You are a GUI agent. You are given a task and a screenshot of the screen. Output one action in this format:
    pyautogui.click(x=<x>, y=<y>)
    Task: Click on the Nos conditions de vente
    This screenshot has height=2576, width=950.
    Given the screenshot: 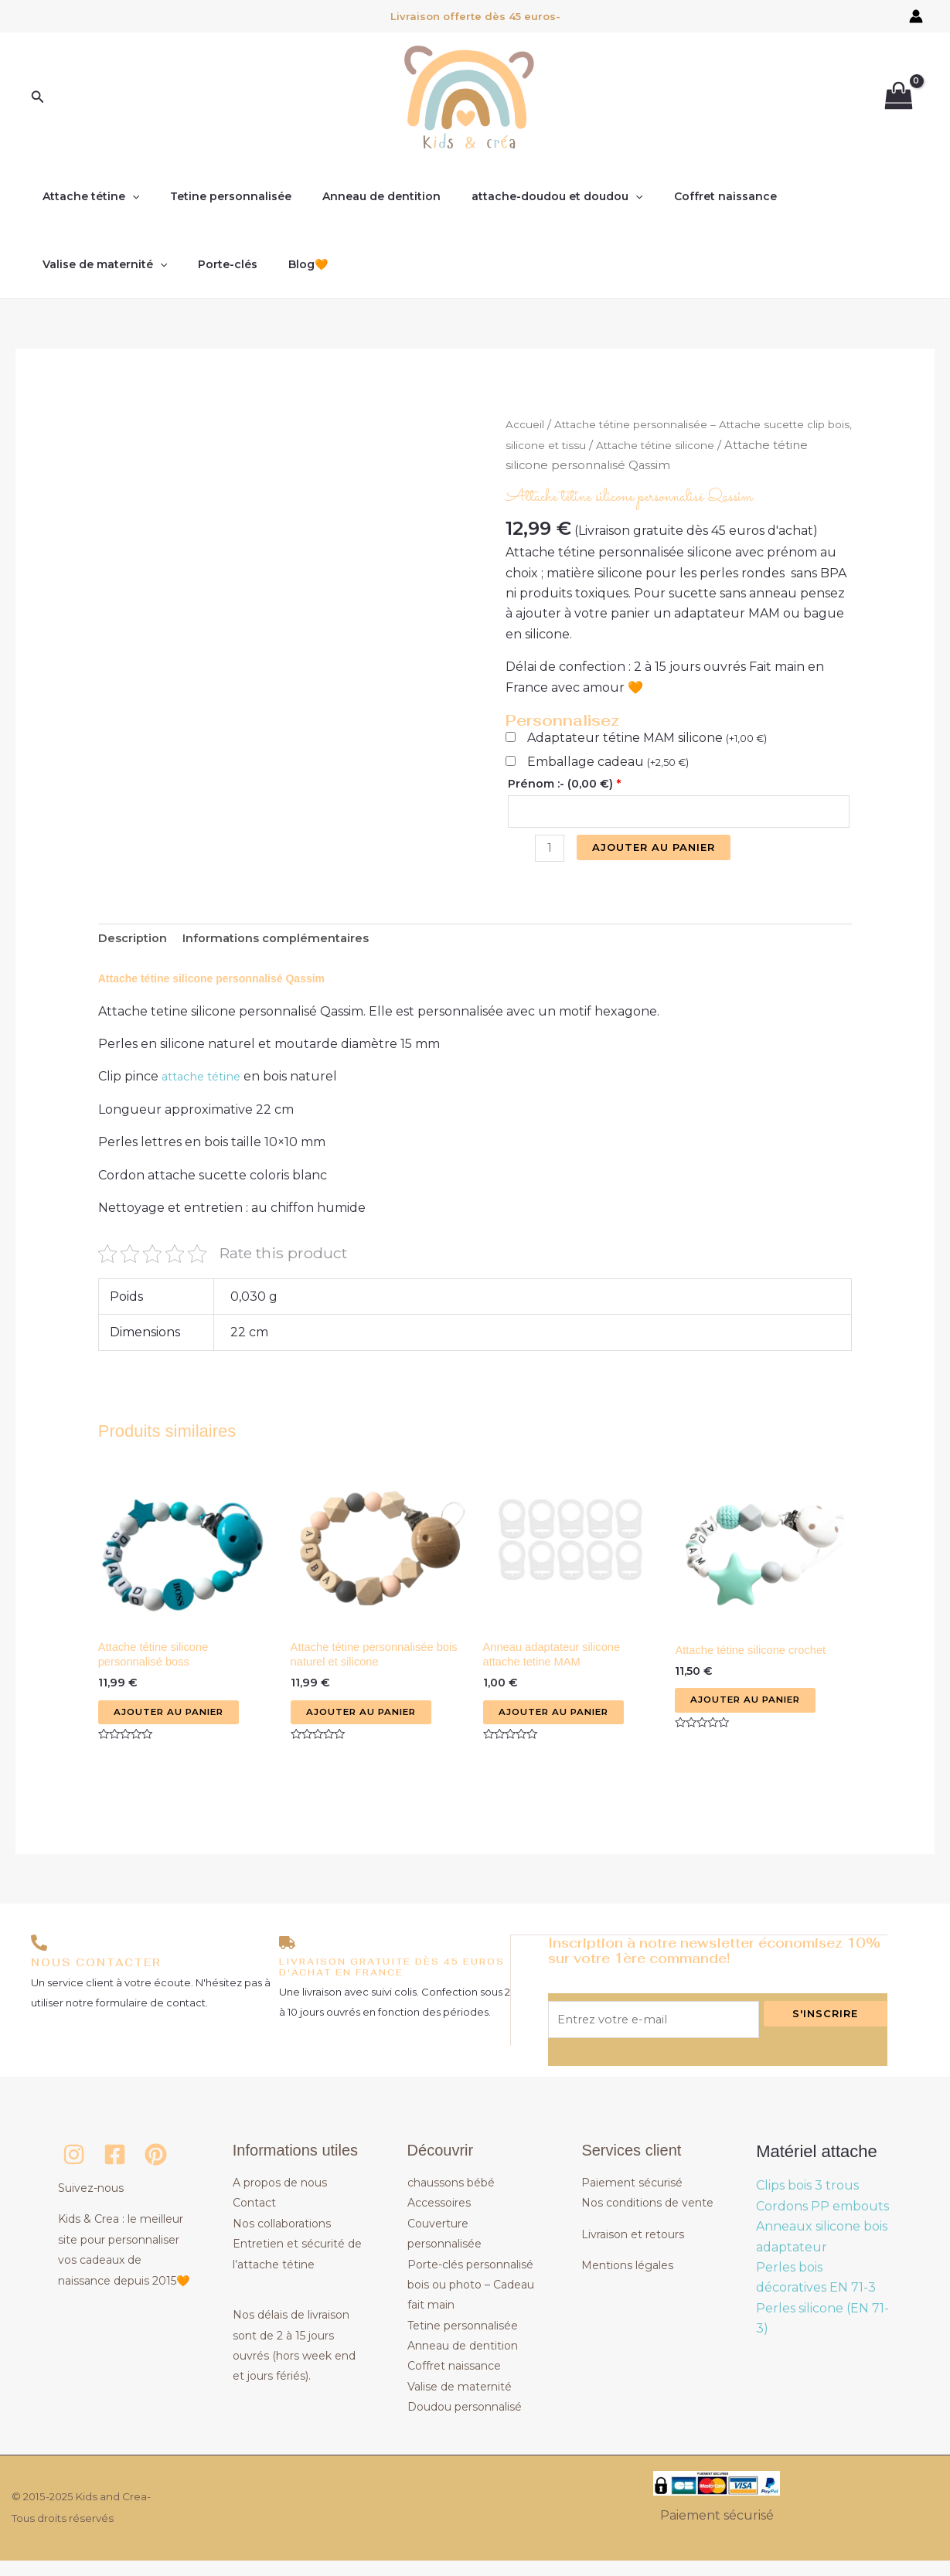 What is the action you would take?
    pyautogui.click(x=647, y=2219)
    